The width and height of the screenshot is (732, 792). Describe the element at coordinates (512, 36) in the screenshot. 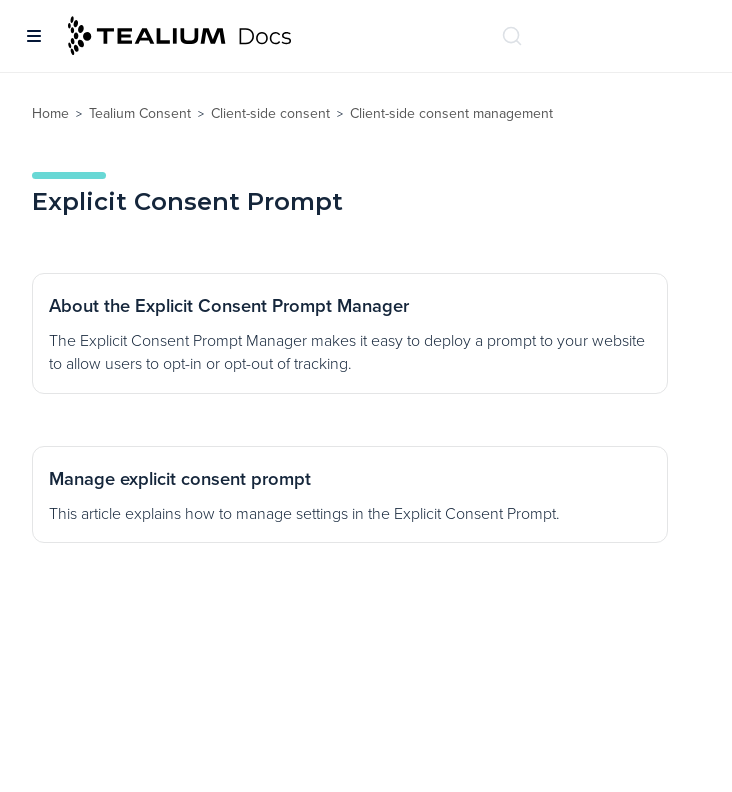

I see `[Search (Ctrl+K)]` at that location.